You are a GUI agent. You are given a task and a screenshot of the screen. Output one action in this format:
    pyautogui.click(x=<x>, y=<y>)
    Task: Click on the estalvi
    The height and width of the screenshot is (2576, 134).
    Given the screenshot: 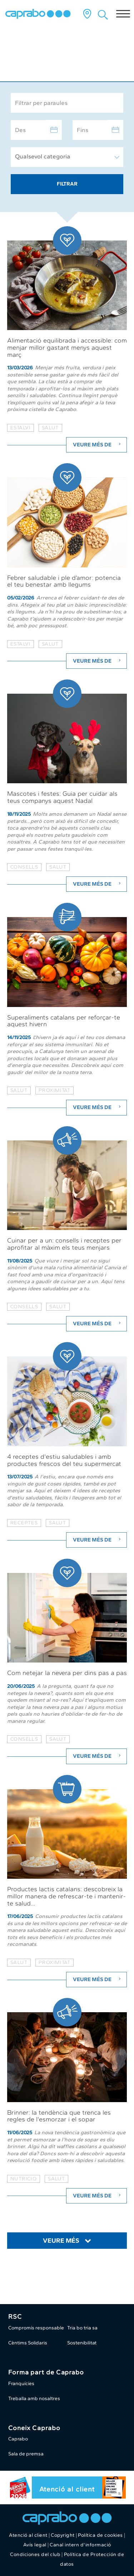 What is the action you would take?
    pyautogui.click(x=20, y=428)
    